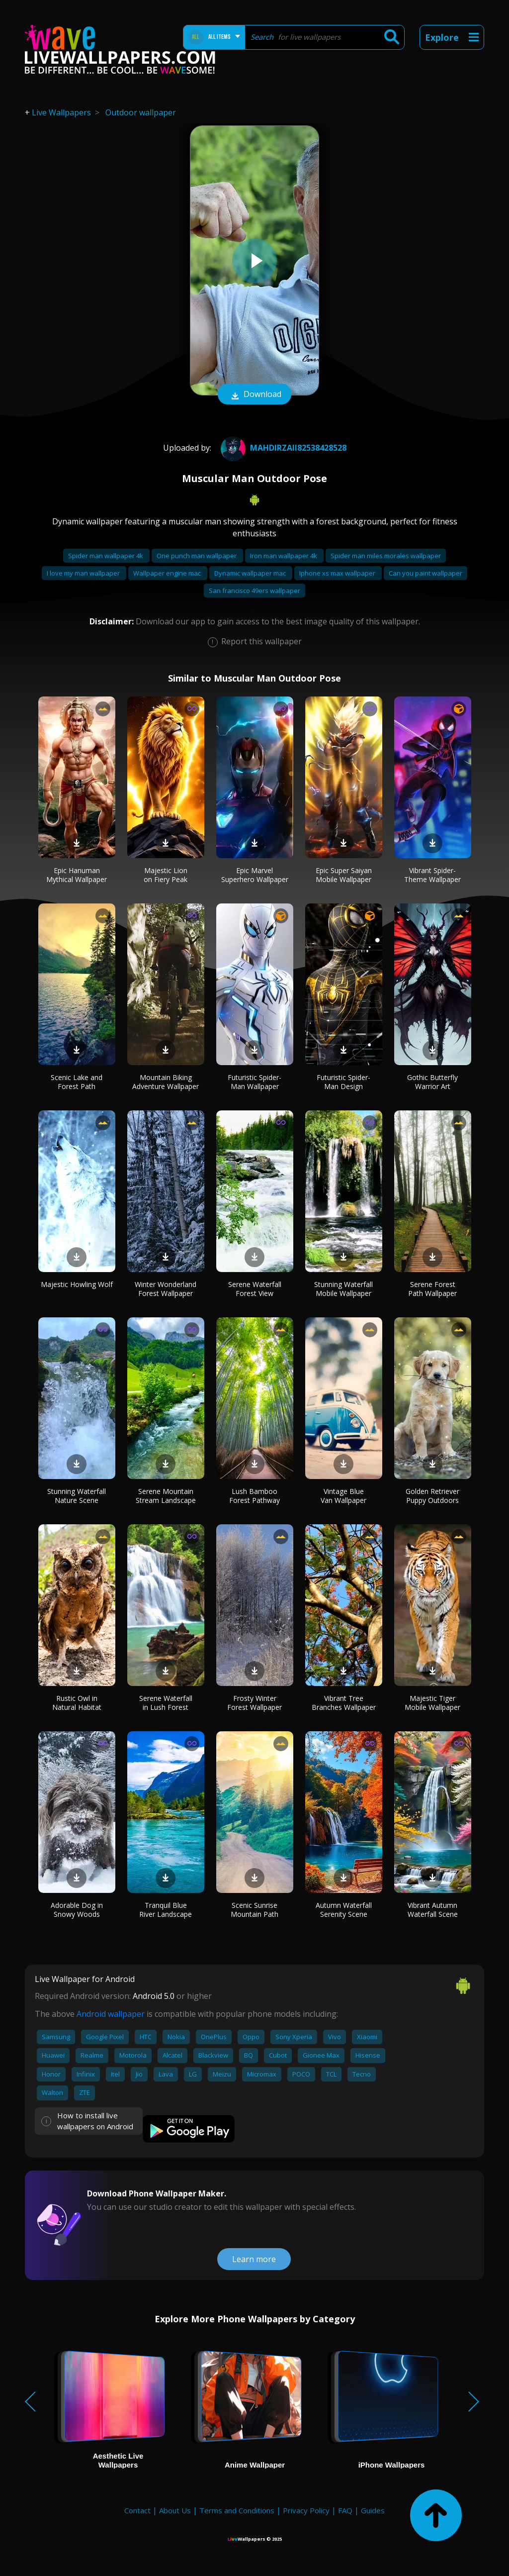 This screenshot has width=509, height=2576. I want to click on Majestic Tiger Mobile Wallpaper, so click(432, 1702).